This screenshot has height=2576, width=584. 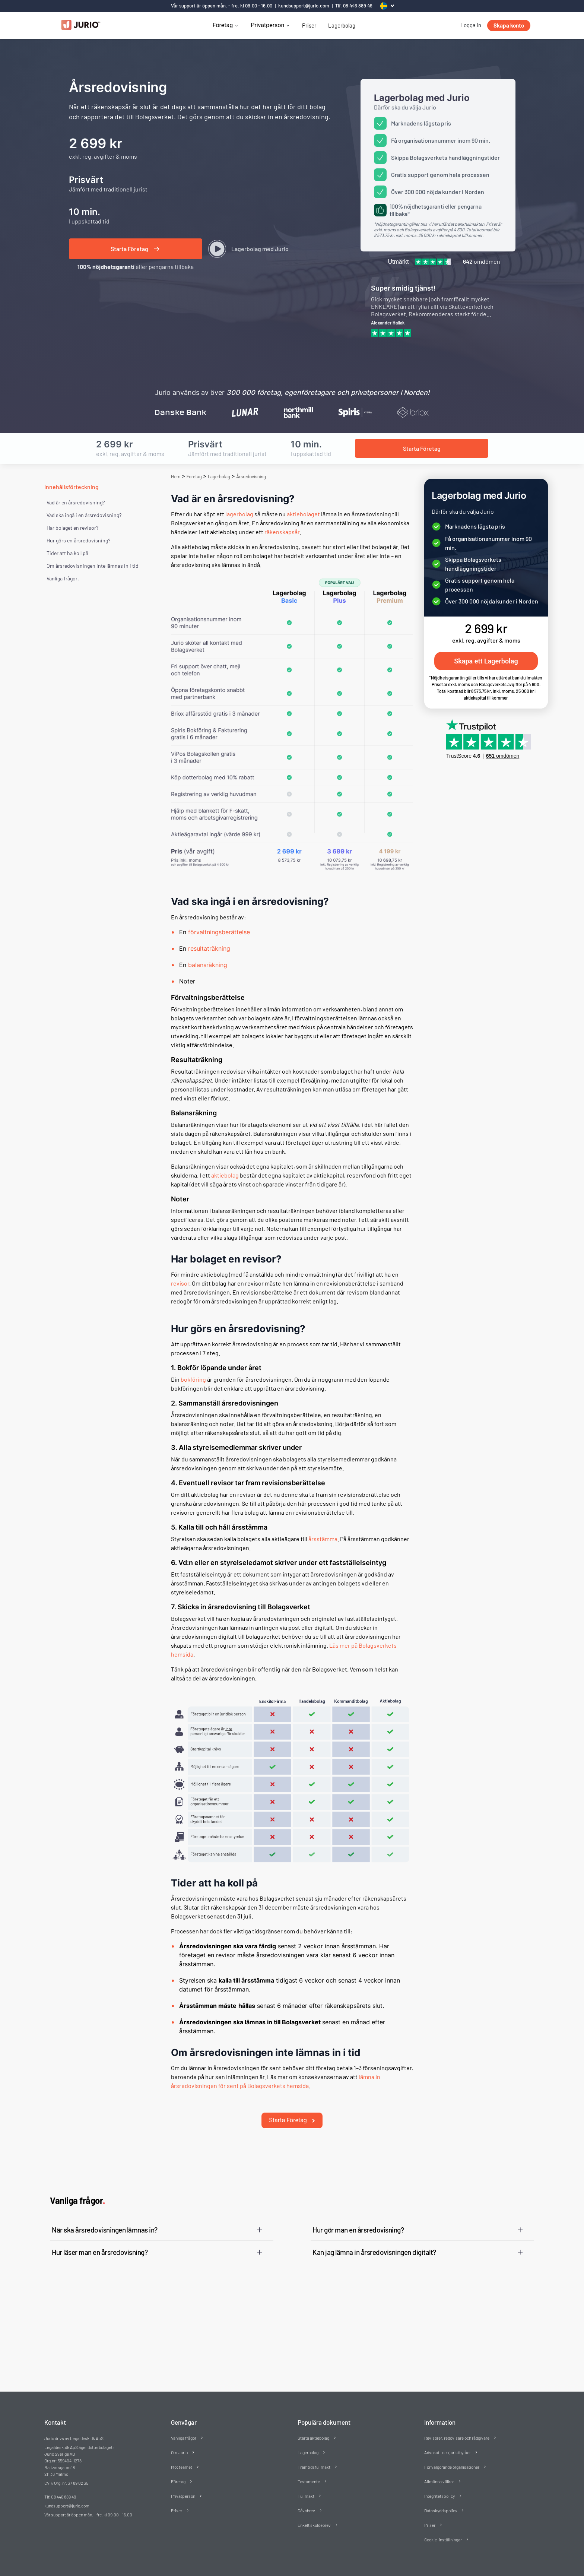 I want to click on Vad är en årsredovisning?, so click(x=76, y=502).